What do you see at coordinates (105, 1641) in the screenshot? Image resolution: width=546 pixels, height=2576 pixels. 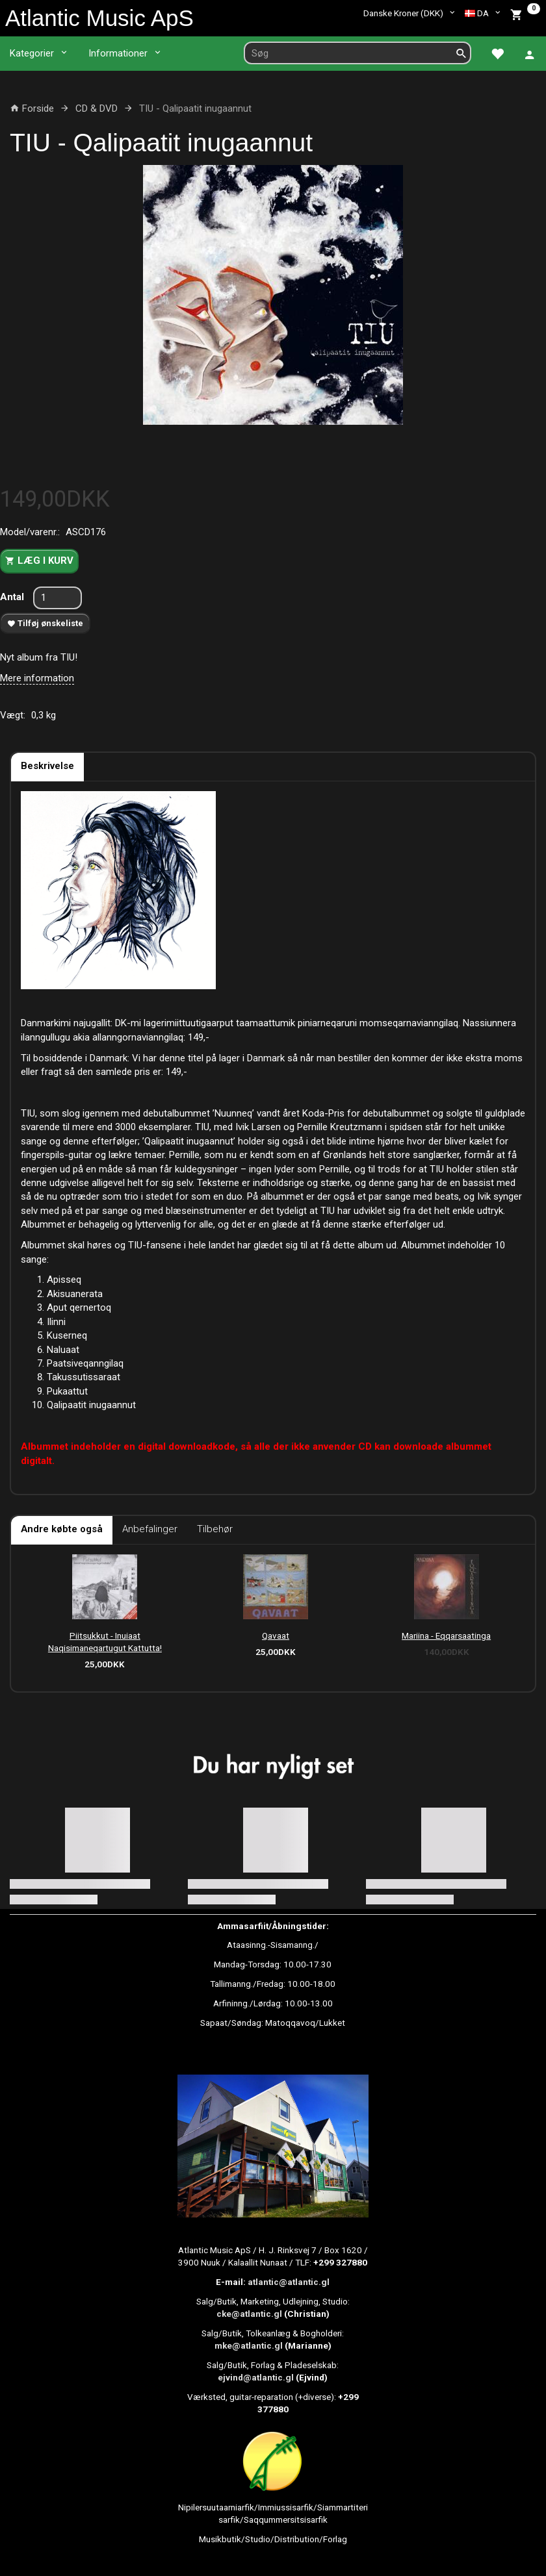 I see `Piitsukkut - Inuiaat Naqisimaneqartugut Kattutta!` at bounding box center [105, 1641].